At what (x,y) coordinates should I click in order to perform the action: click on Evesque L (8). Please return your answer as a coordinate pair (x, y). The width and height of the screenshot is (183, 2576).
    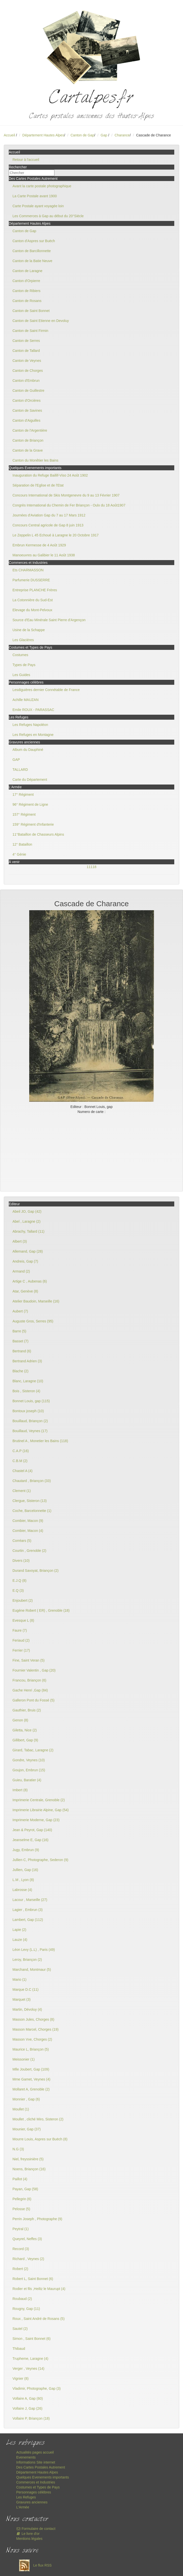
    Looking at the image, I should click on (23, 1620).